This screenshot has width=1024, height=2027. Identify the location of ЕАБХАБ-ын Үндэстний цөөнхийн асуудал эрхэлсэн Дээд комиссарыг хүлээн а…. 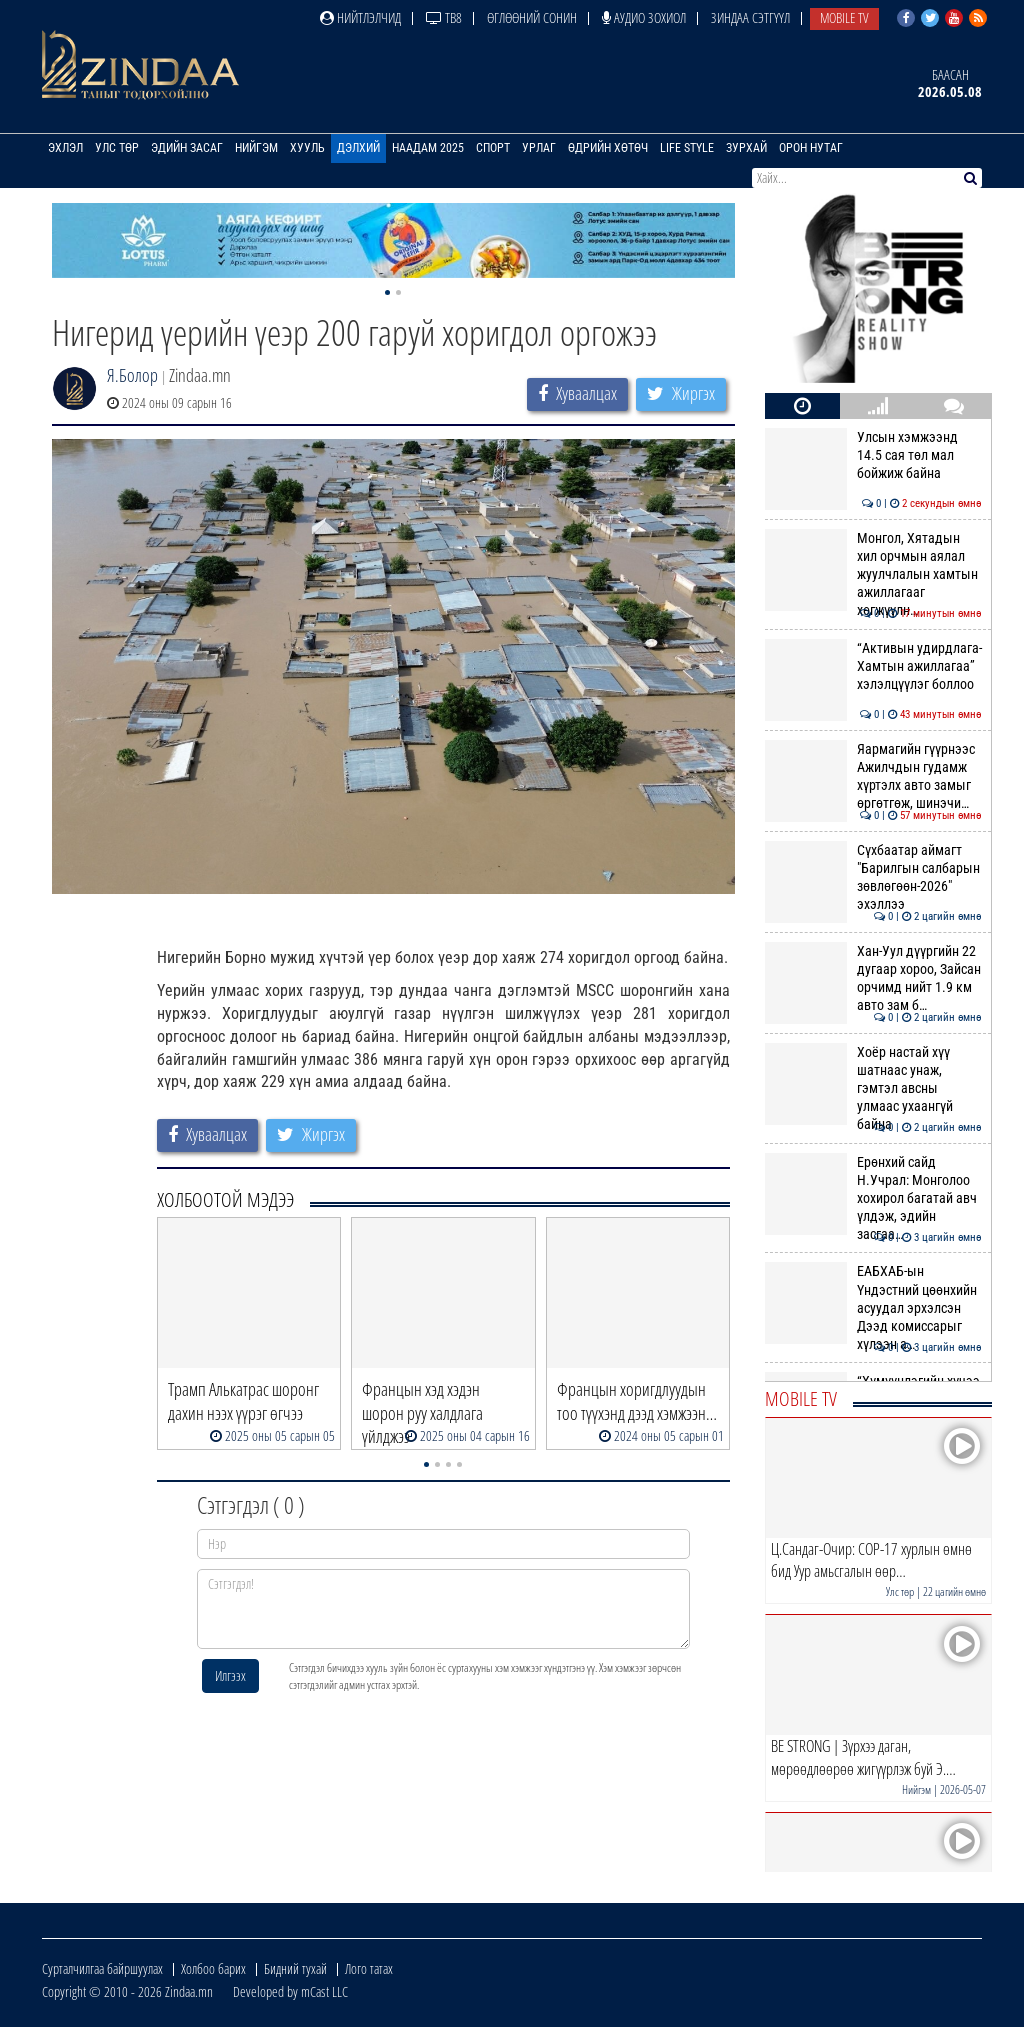
(873, 1307).